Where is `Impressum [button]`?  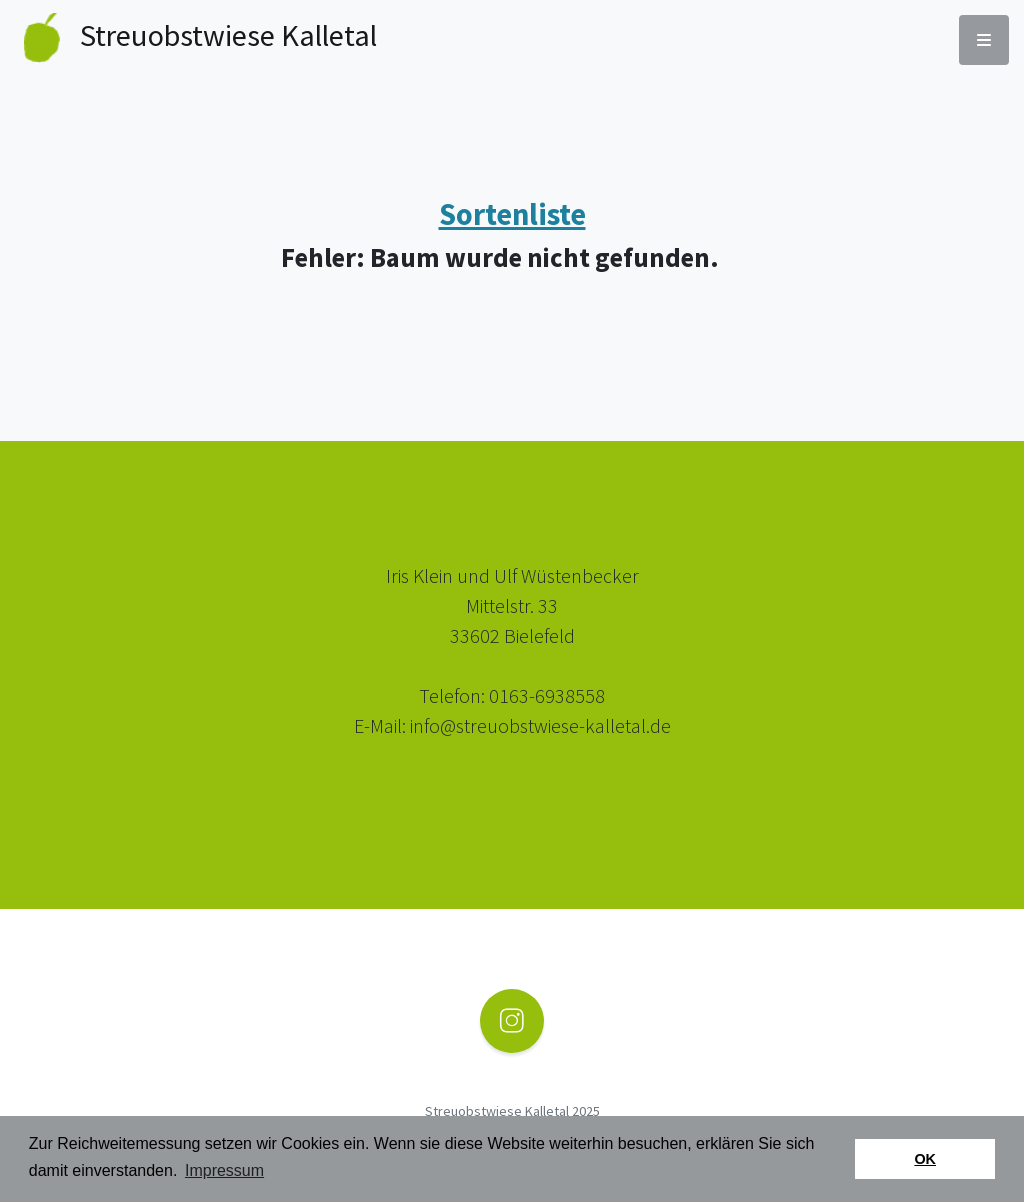 Impressum [button] is located at coordinates (224, 1170).